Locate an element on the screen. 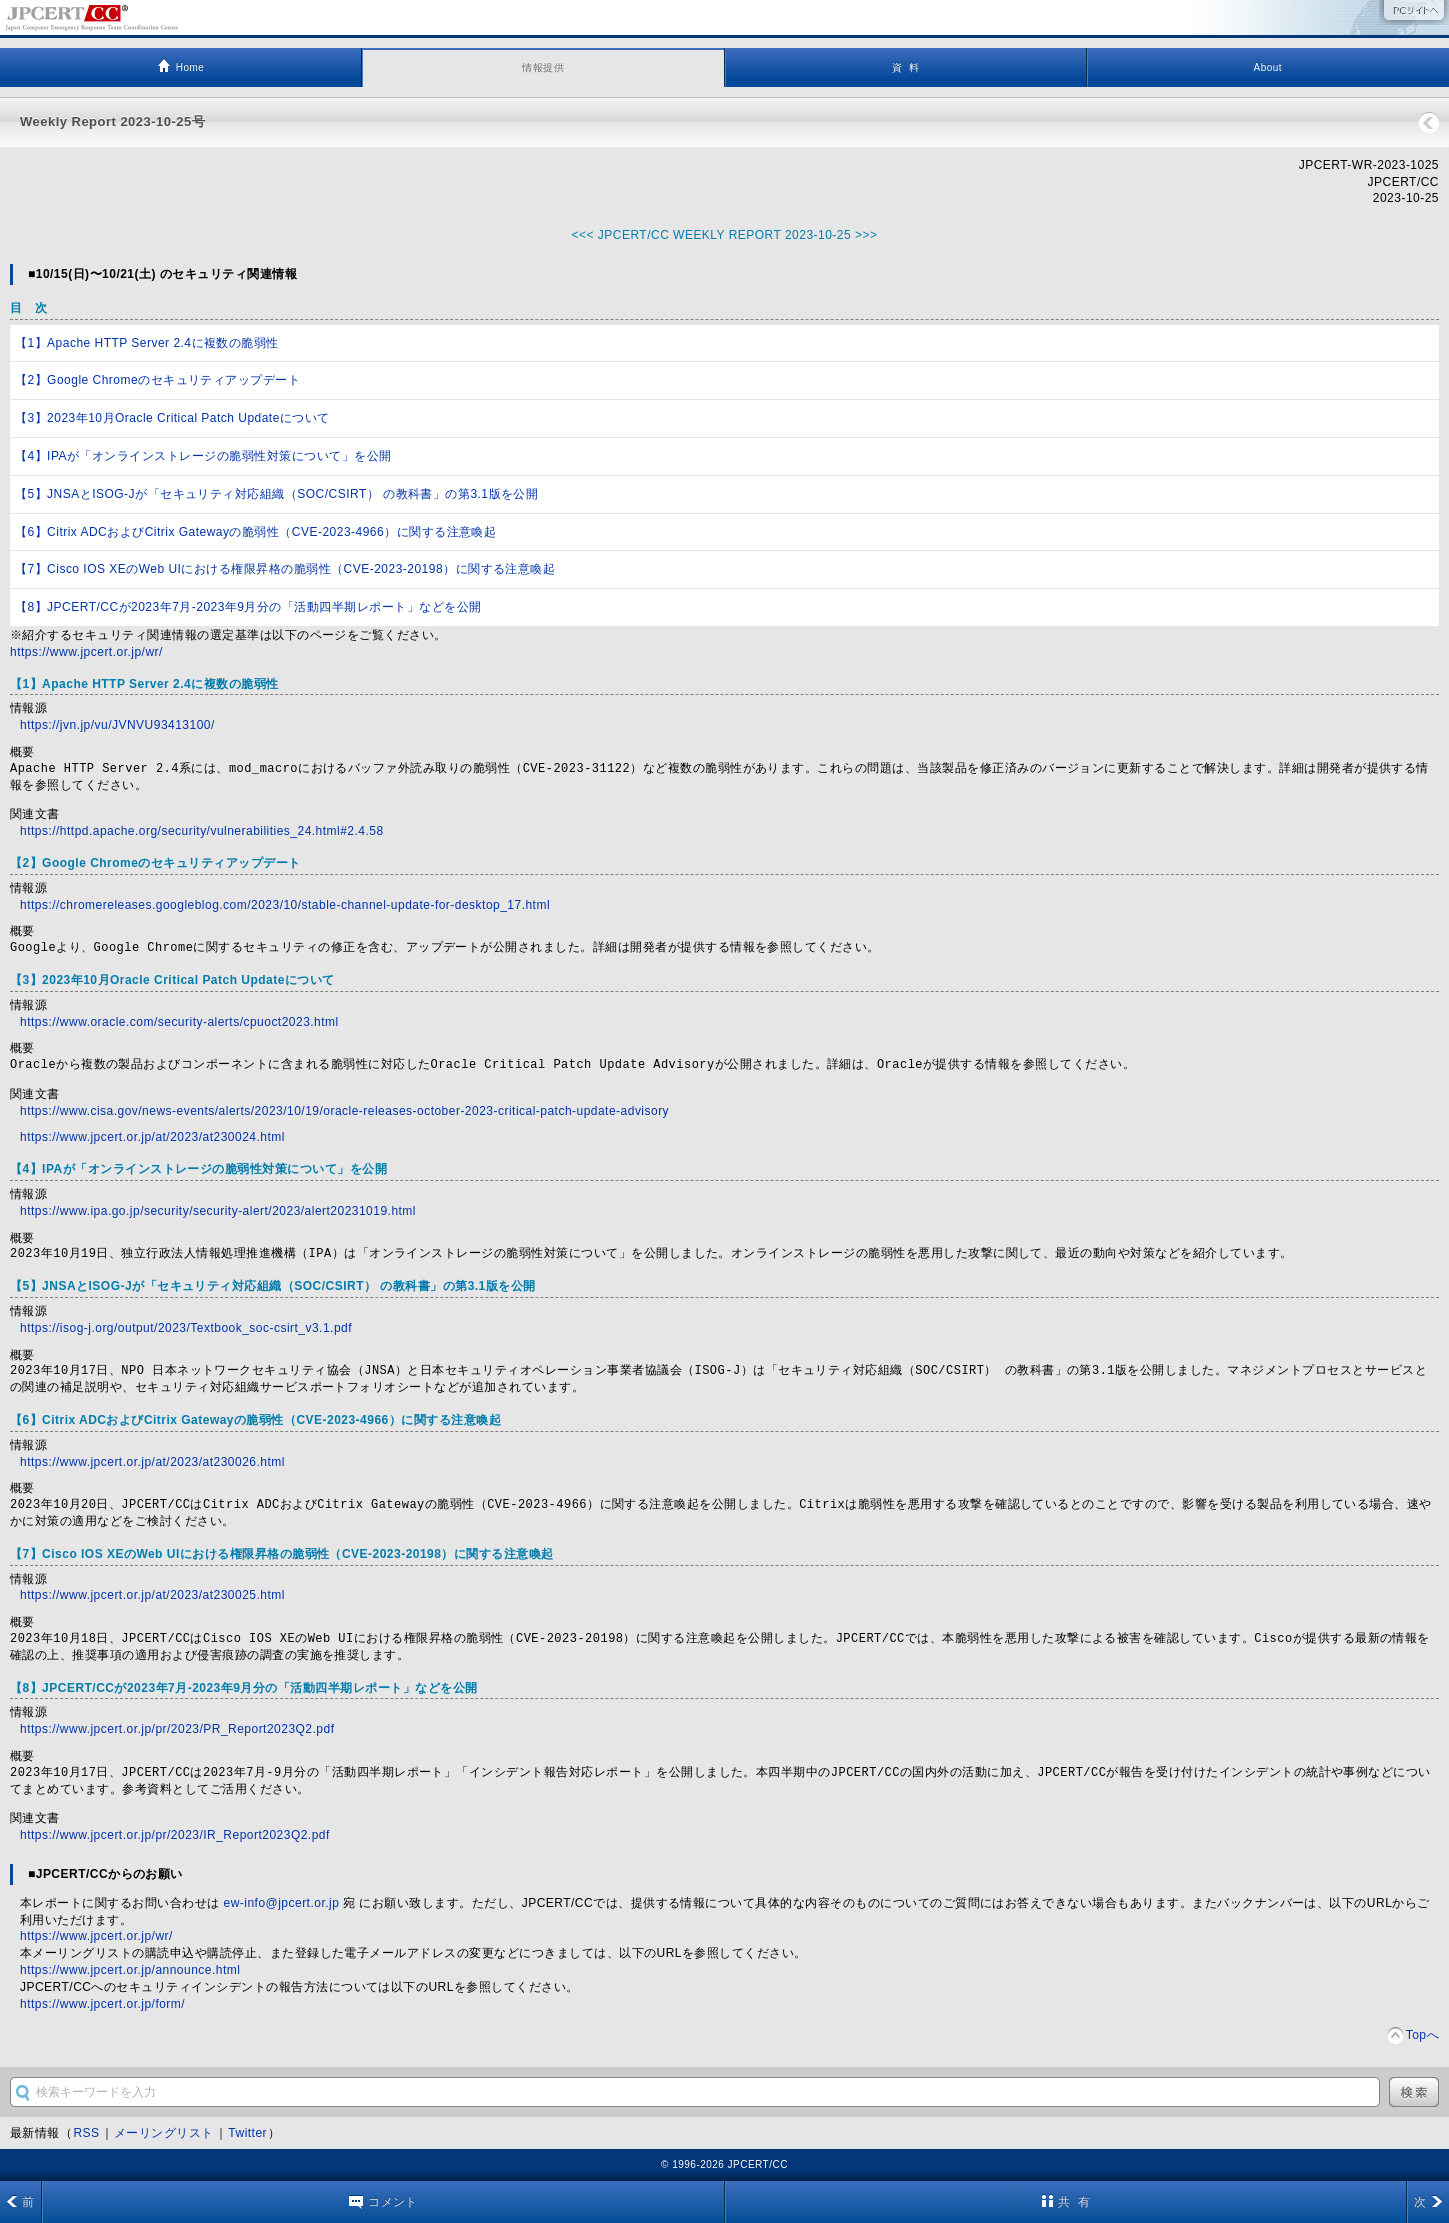 This screenshot has width=1449, height=2223. 【7】Cisco IOS XEのWeb UIにおける権限昇格の脆弱性（CVE-2023-20198）に関する注意喚起 is located at coordinates (285, 569).